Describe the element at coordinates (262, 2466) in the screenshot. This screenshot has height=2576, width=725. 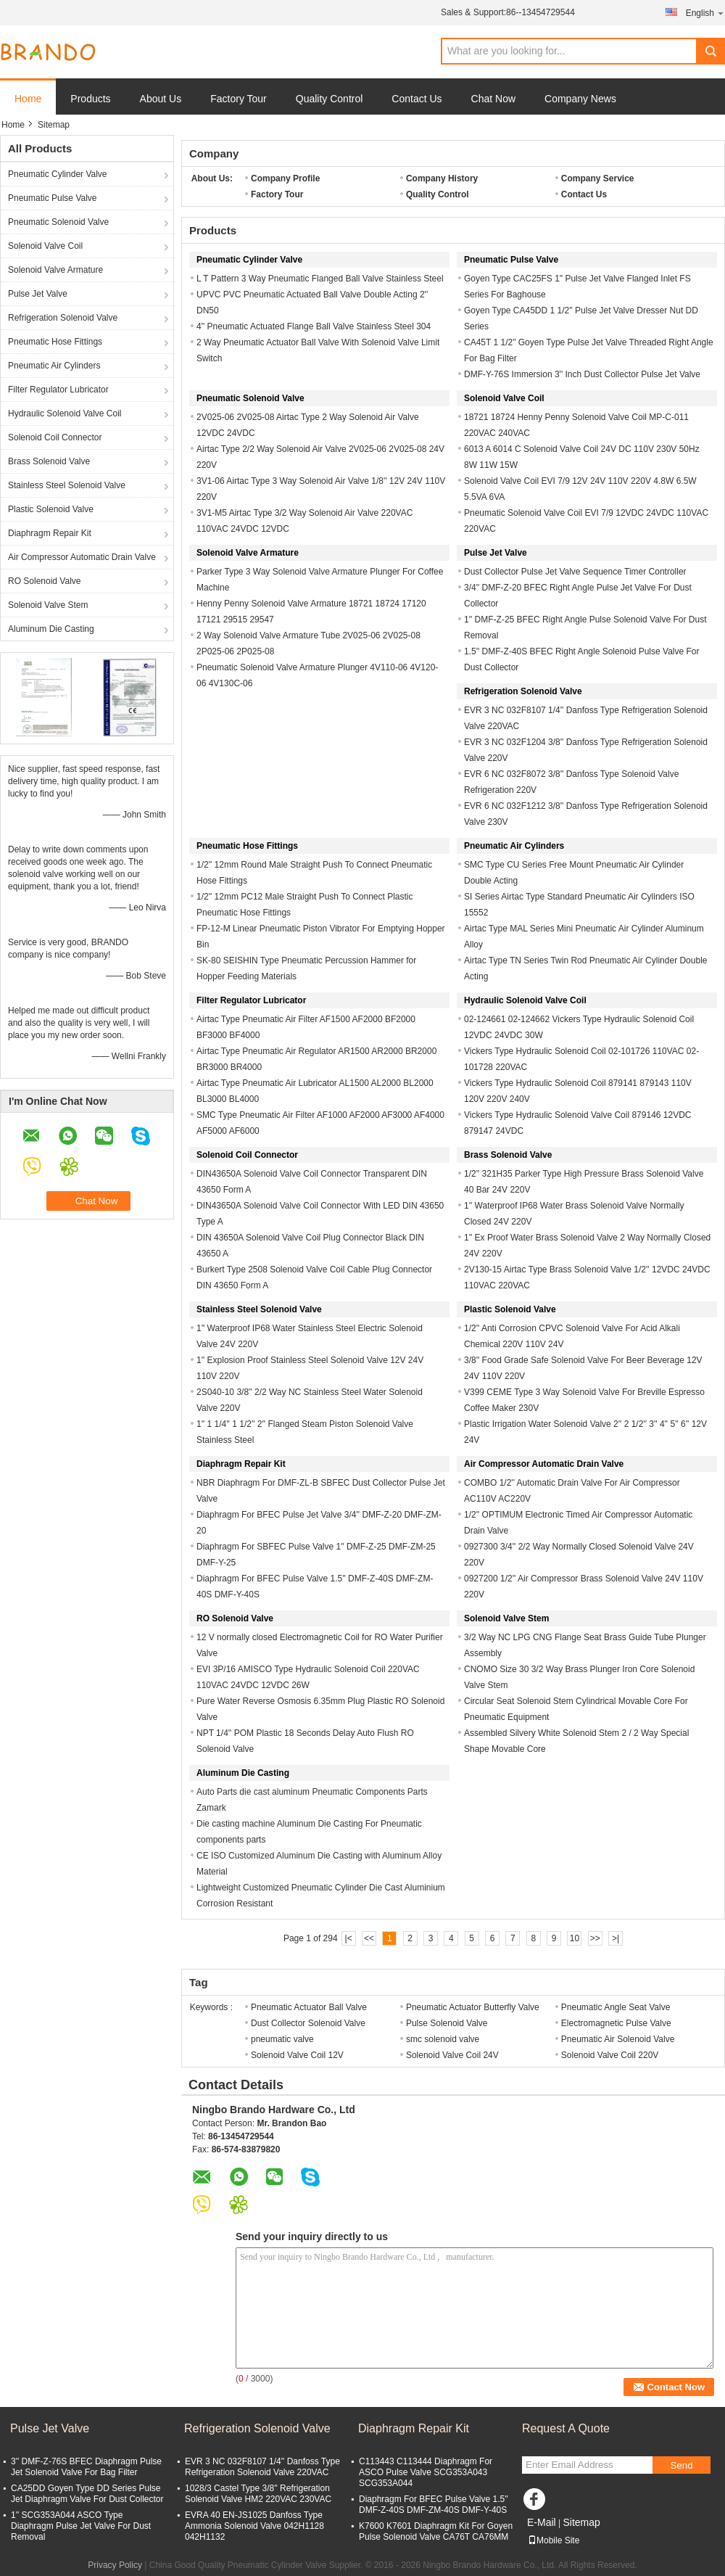
I see `EVR 3 NC 032F8107 1/4'' Danfoss Type Refrigeration Solenoid Valve 220VAC` at that location.